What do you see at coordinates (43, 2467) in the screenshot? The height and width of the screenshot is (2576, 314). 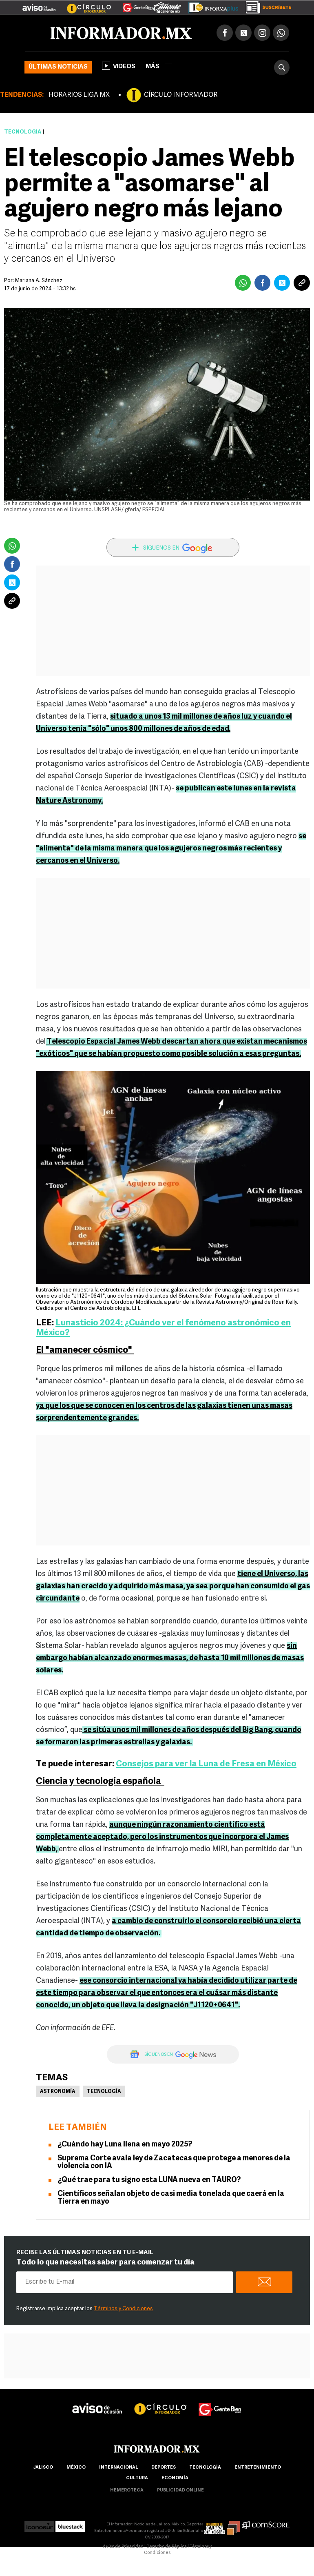 I see `Jalisco` at bounding box center [43, 2467].